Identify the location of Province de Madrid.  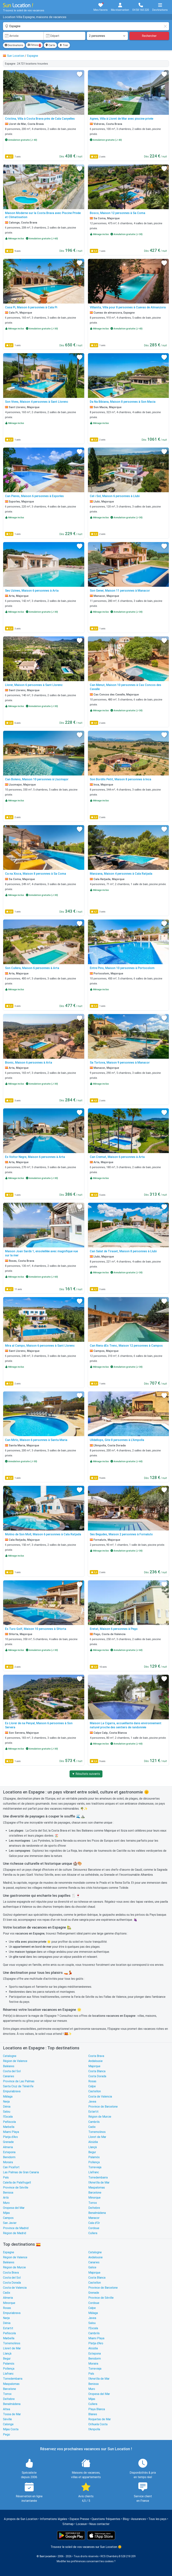
(15, 2228).